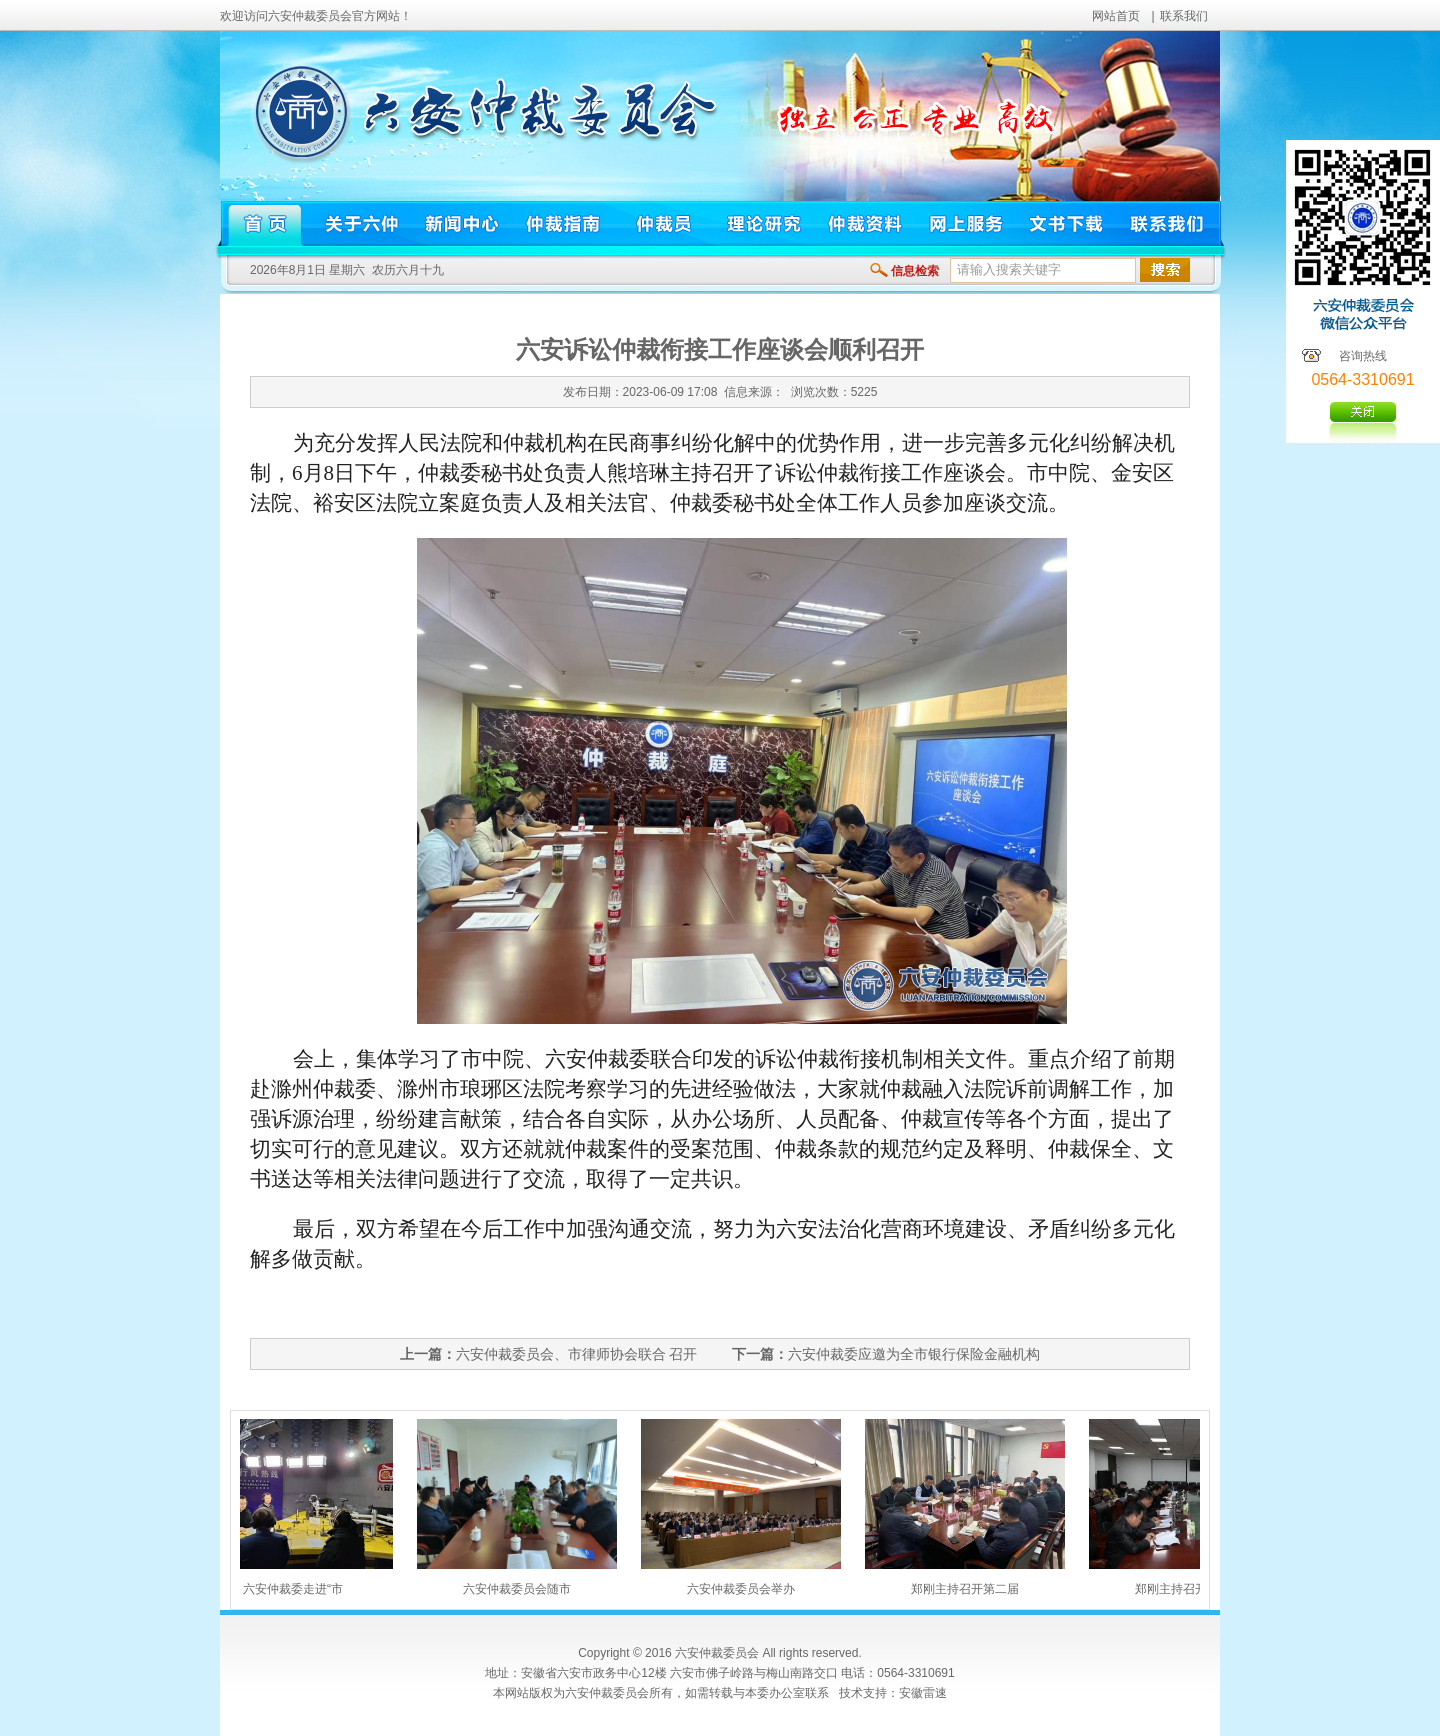  What do you see at coordinates (923, 1693) in the screenshot?
I see `安徽雷速` at bounding box center [923, 1693].